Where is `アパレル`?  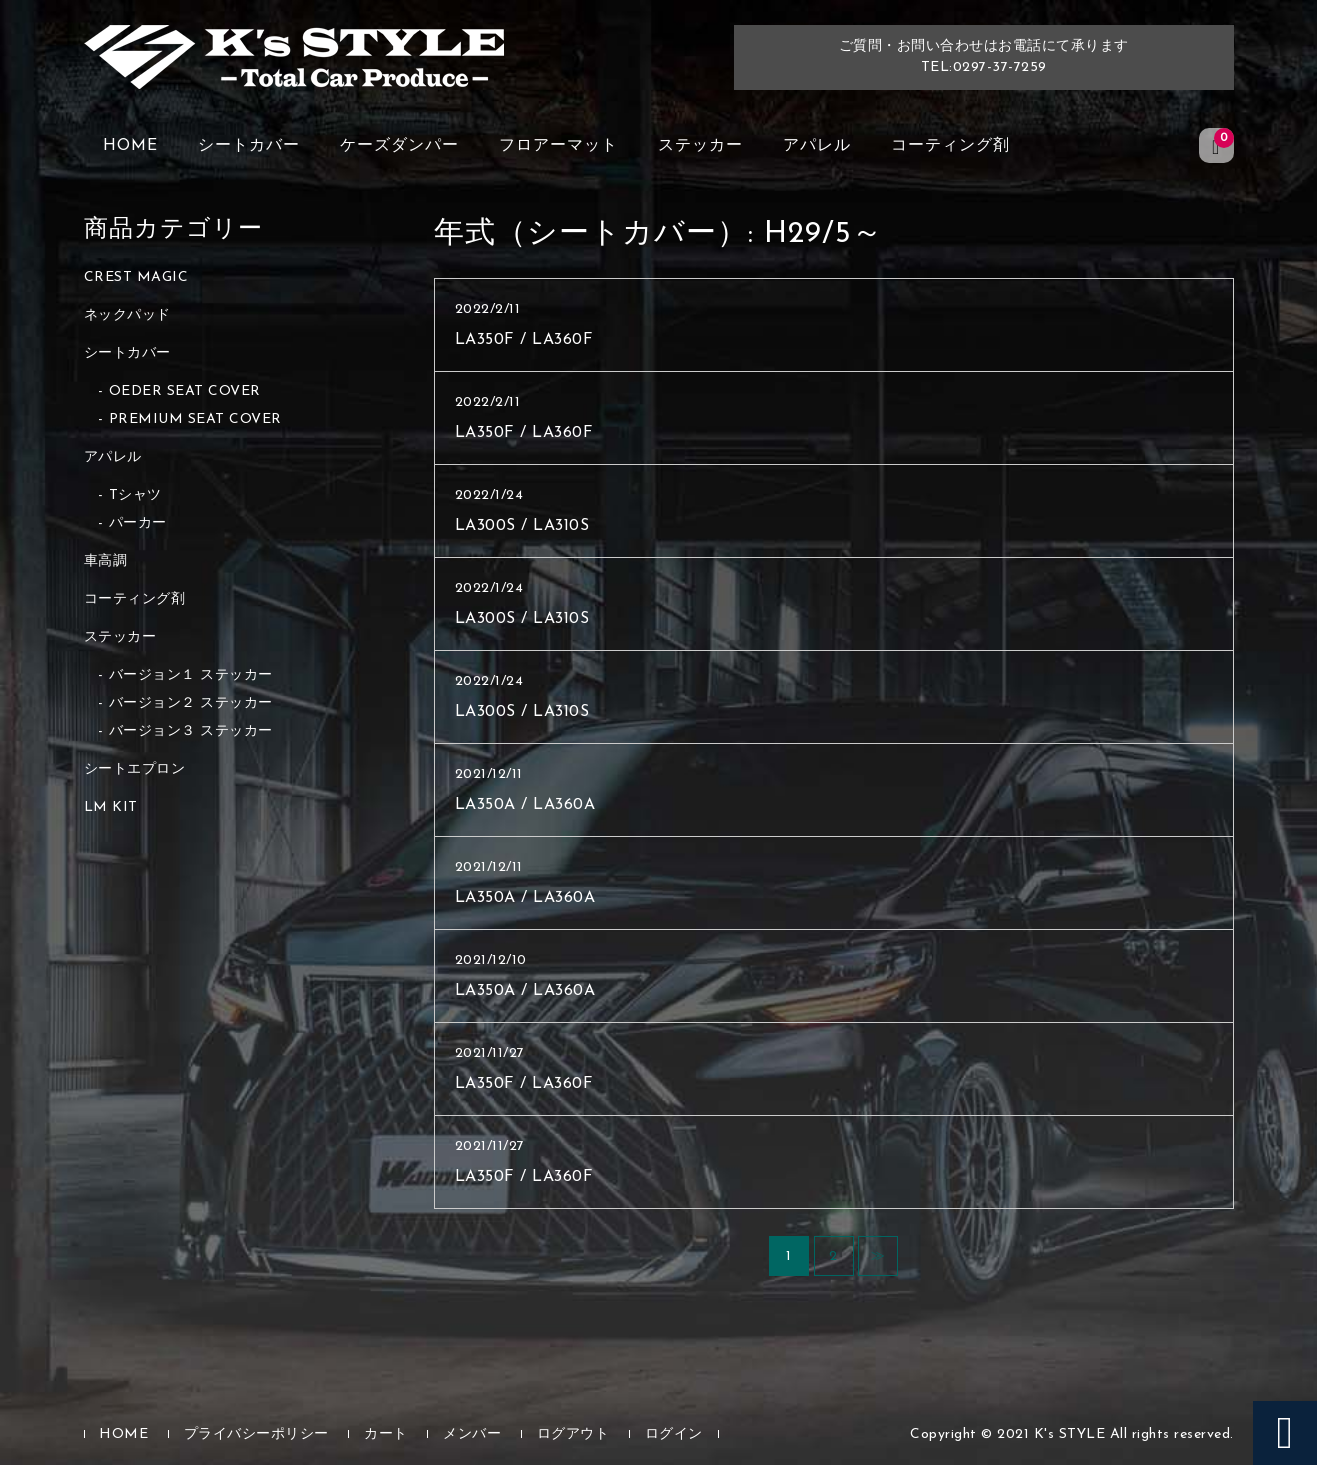
アパレル is located at coordinates (817, 146).